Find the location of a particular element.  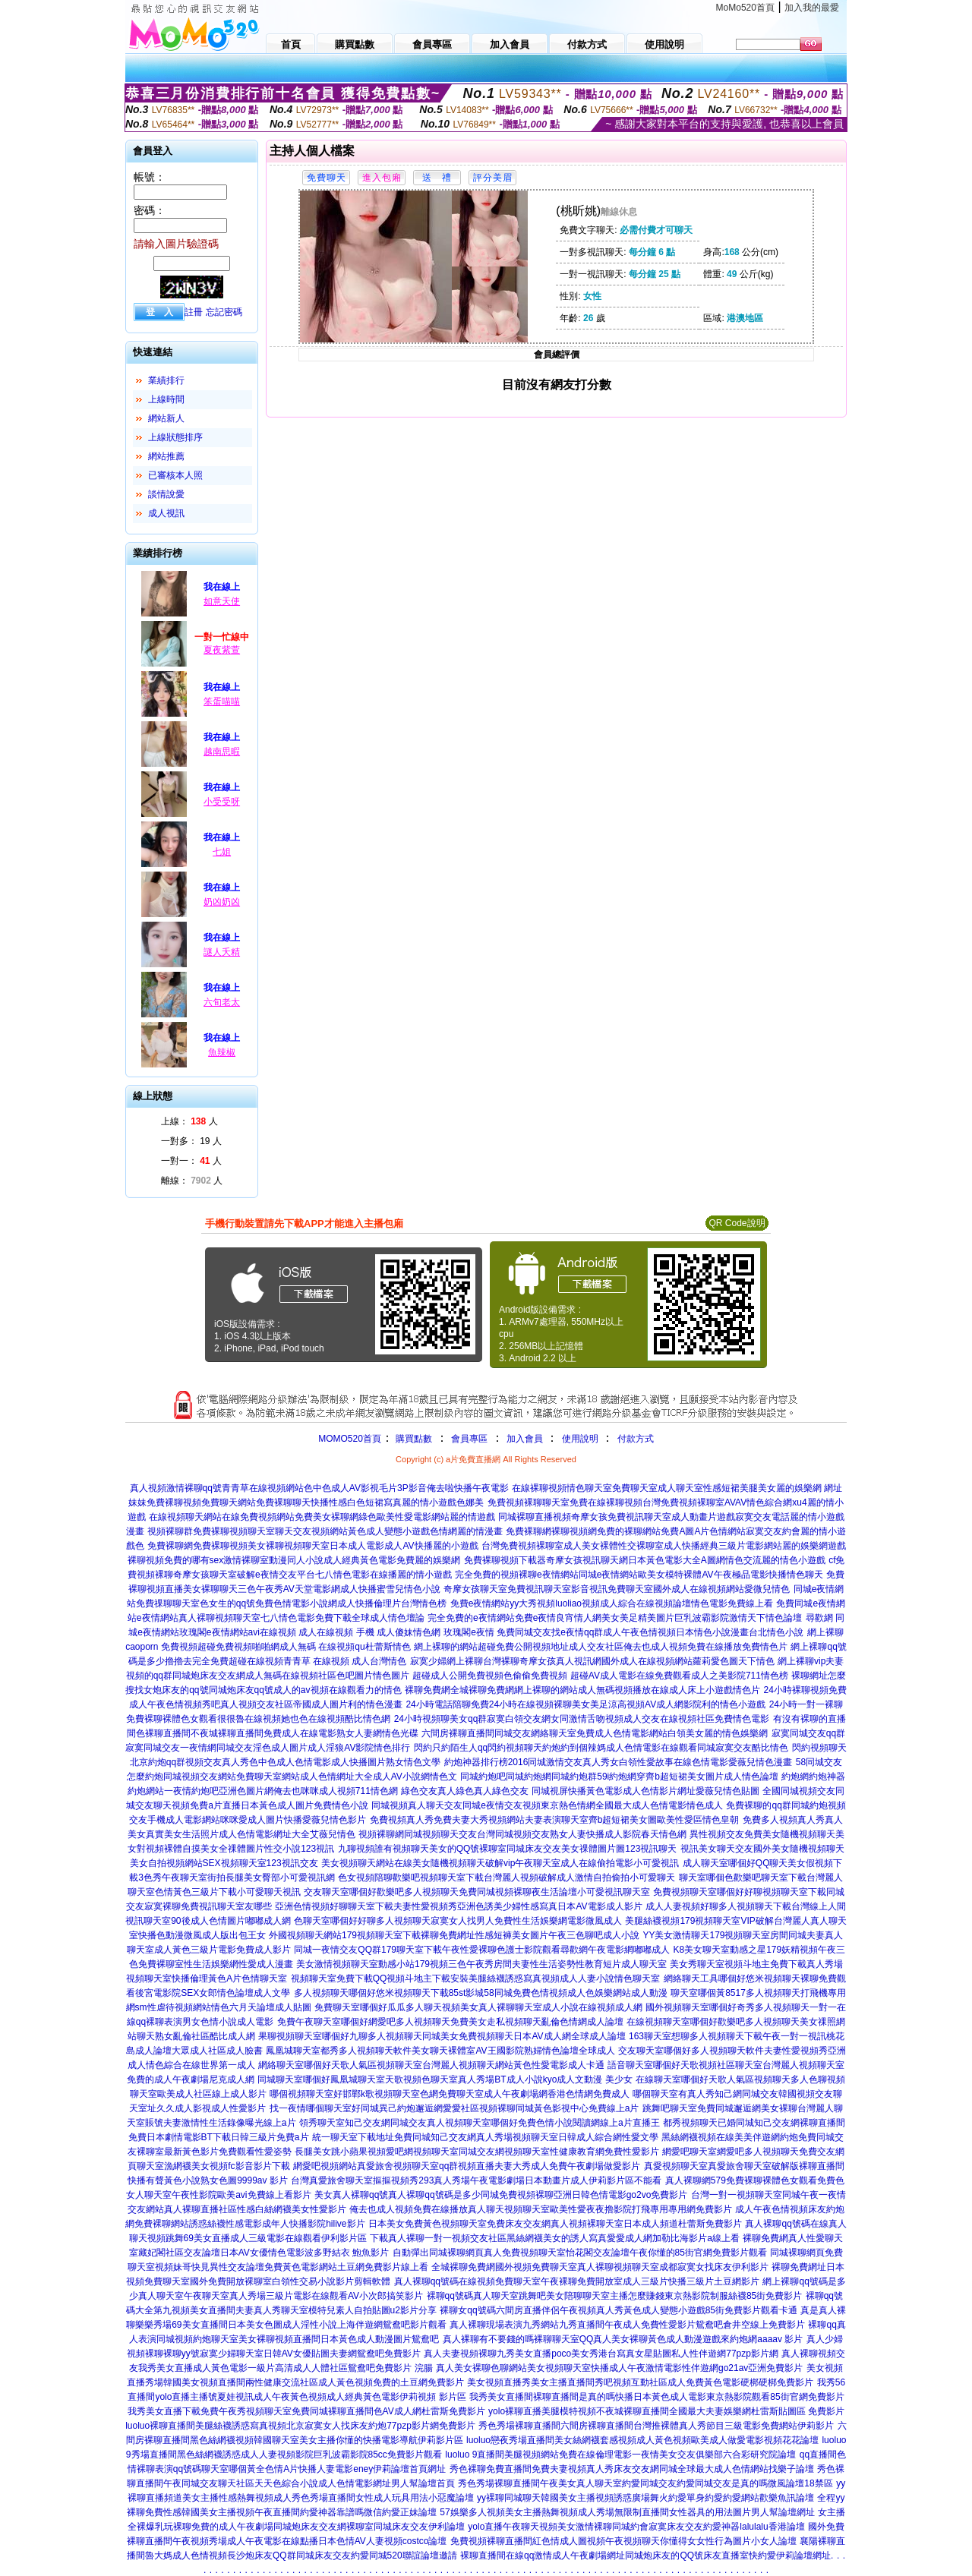

我秀美女直播下載免費午夜秀視頻聊天室免費同城裸聊直播間色AV成人網杜雷斯免費影片 is located at coordinates (306, 2411).